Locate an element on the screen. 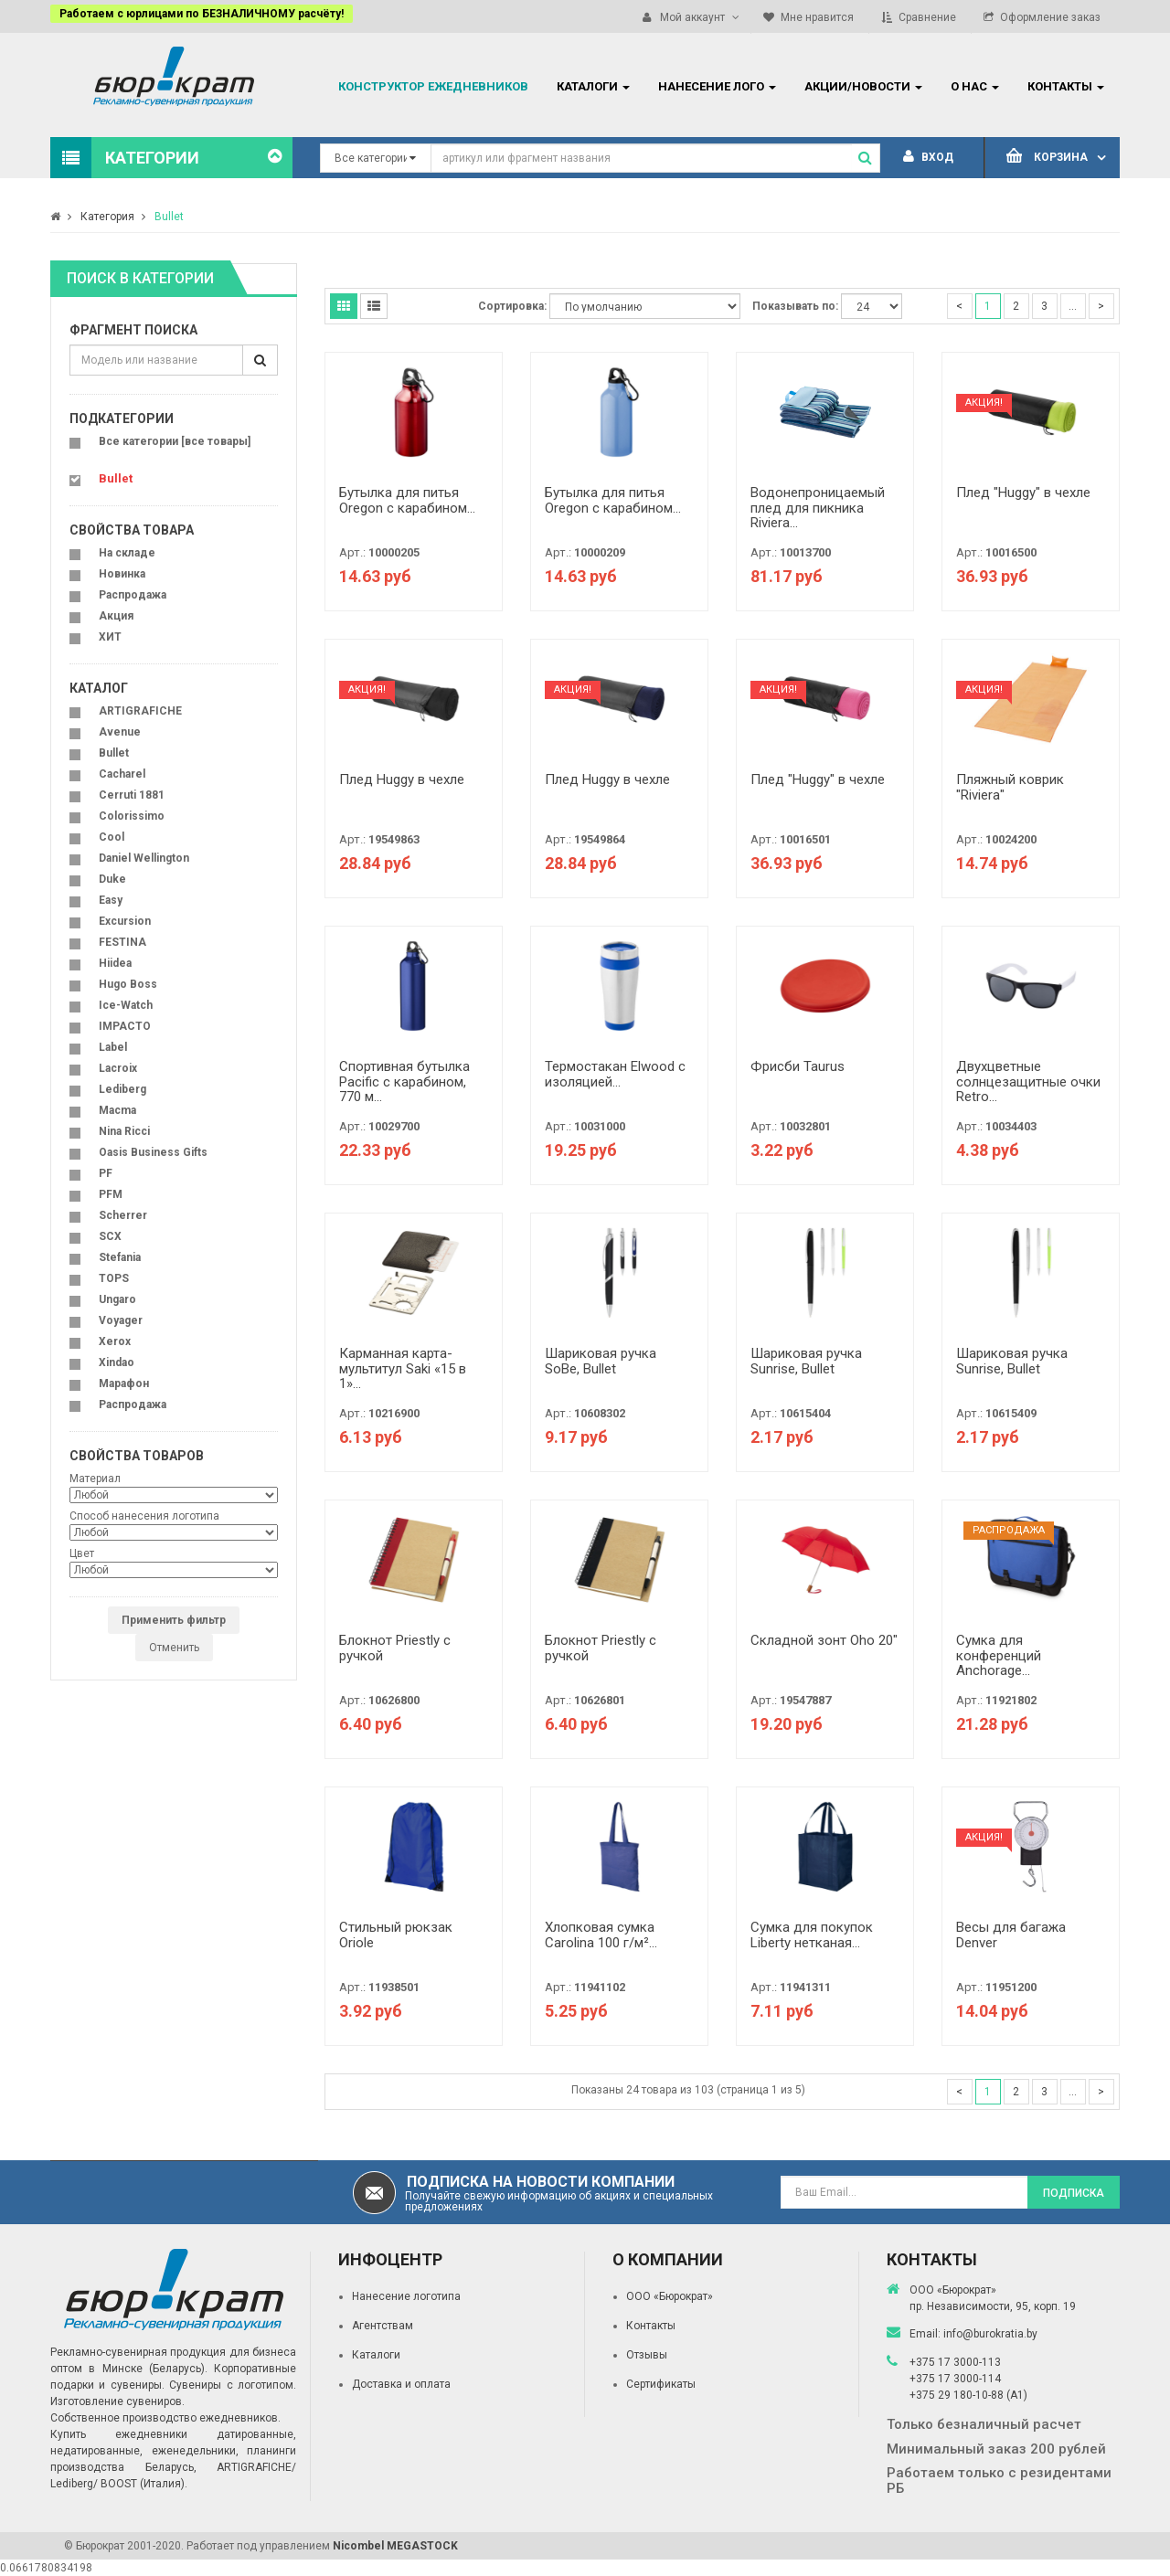 The height and width of the screenshot is (2576, 1170). Новинка is located at coordinates (122, 573).